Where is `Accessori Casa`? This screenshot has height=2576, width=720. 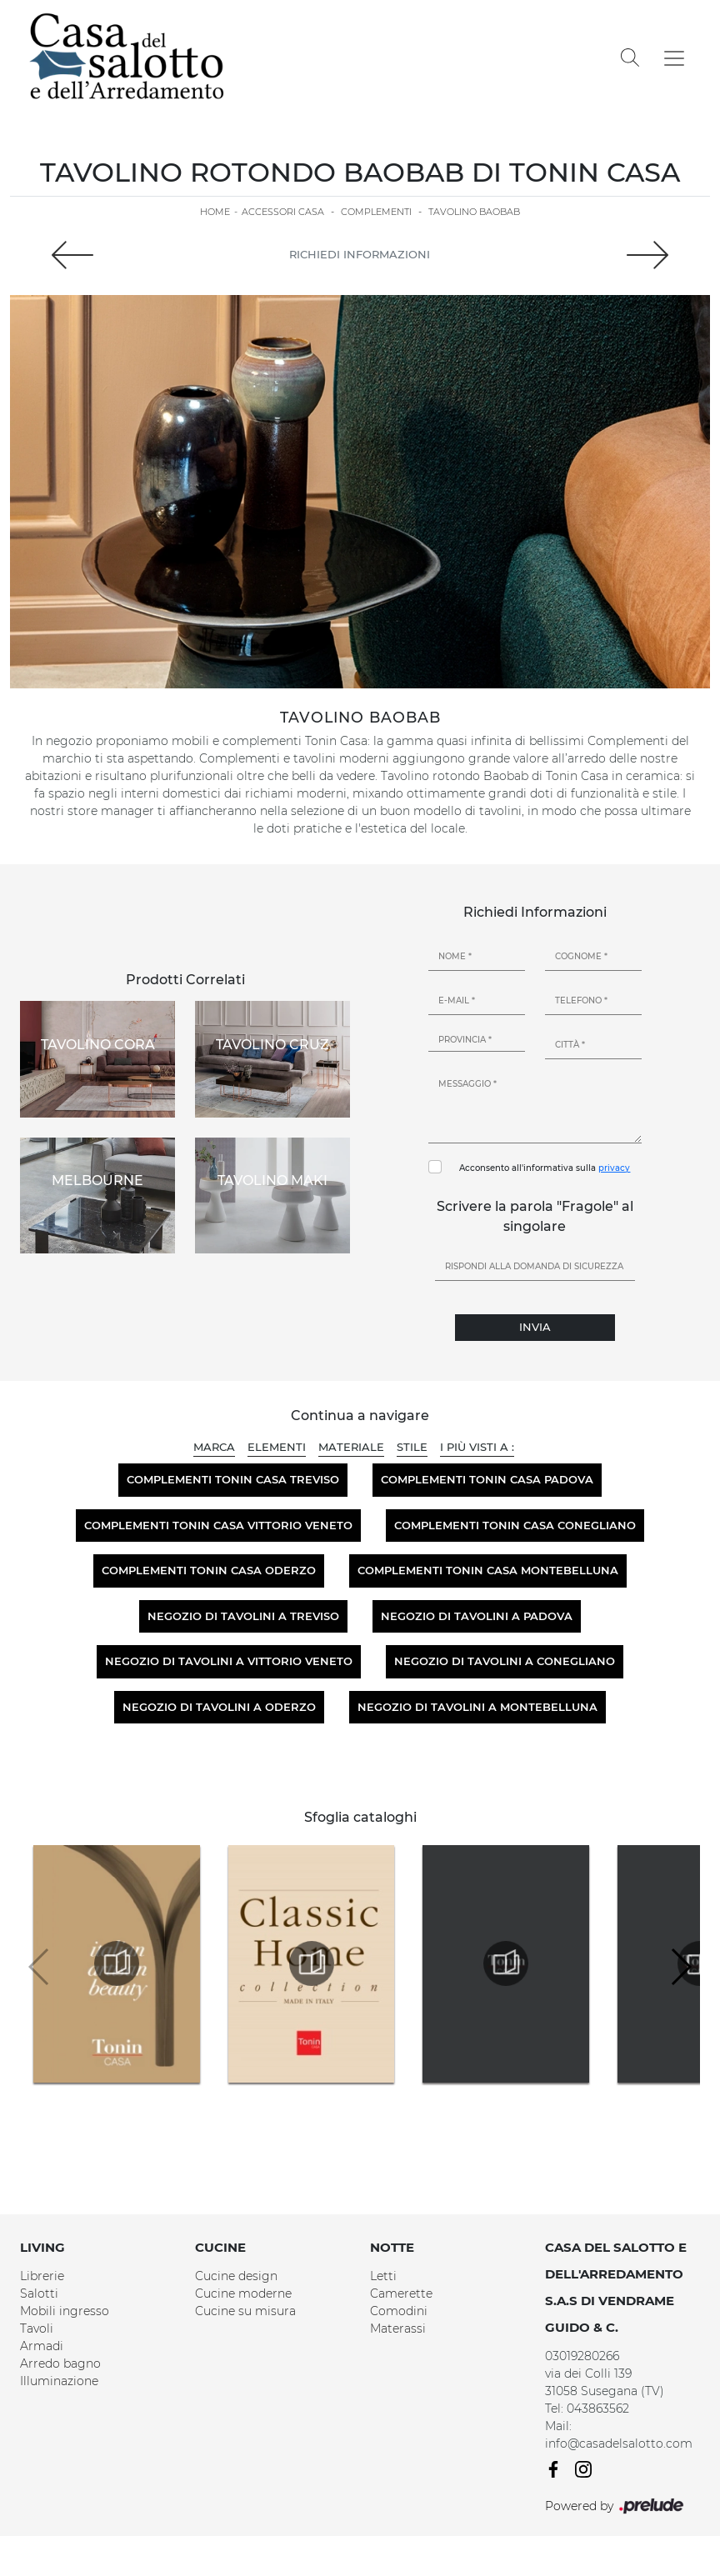 Accessori Casa is located at coordinates (283, 212).